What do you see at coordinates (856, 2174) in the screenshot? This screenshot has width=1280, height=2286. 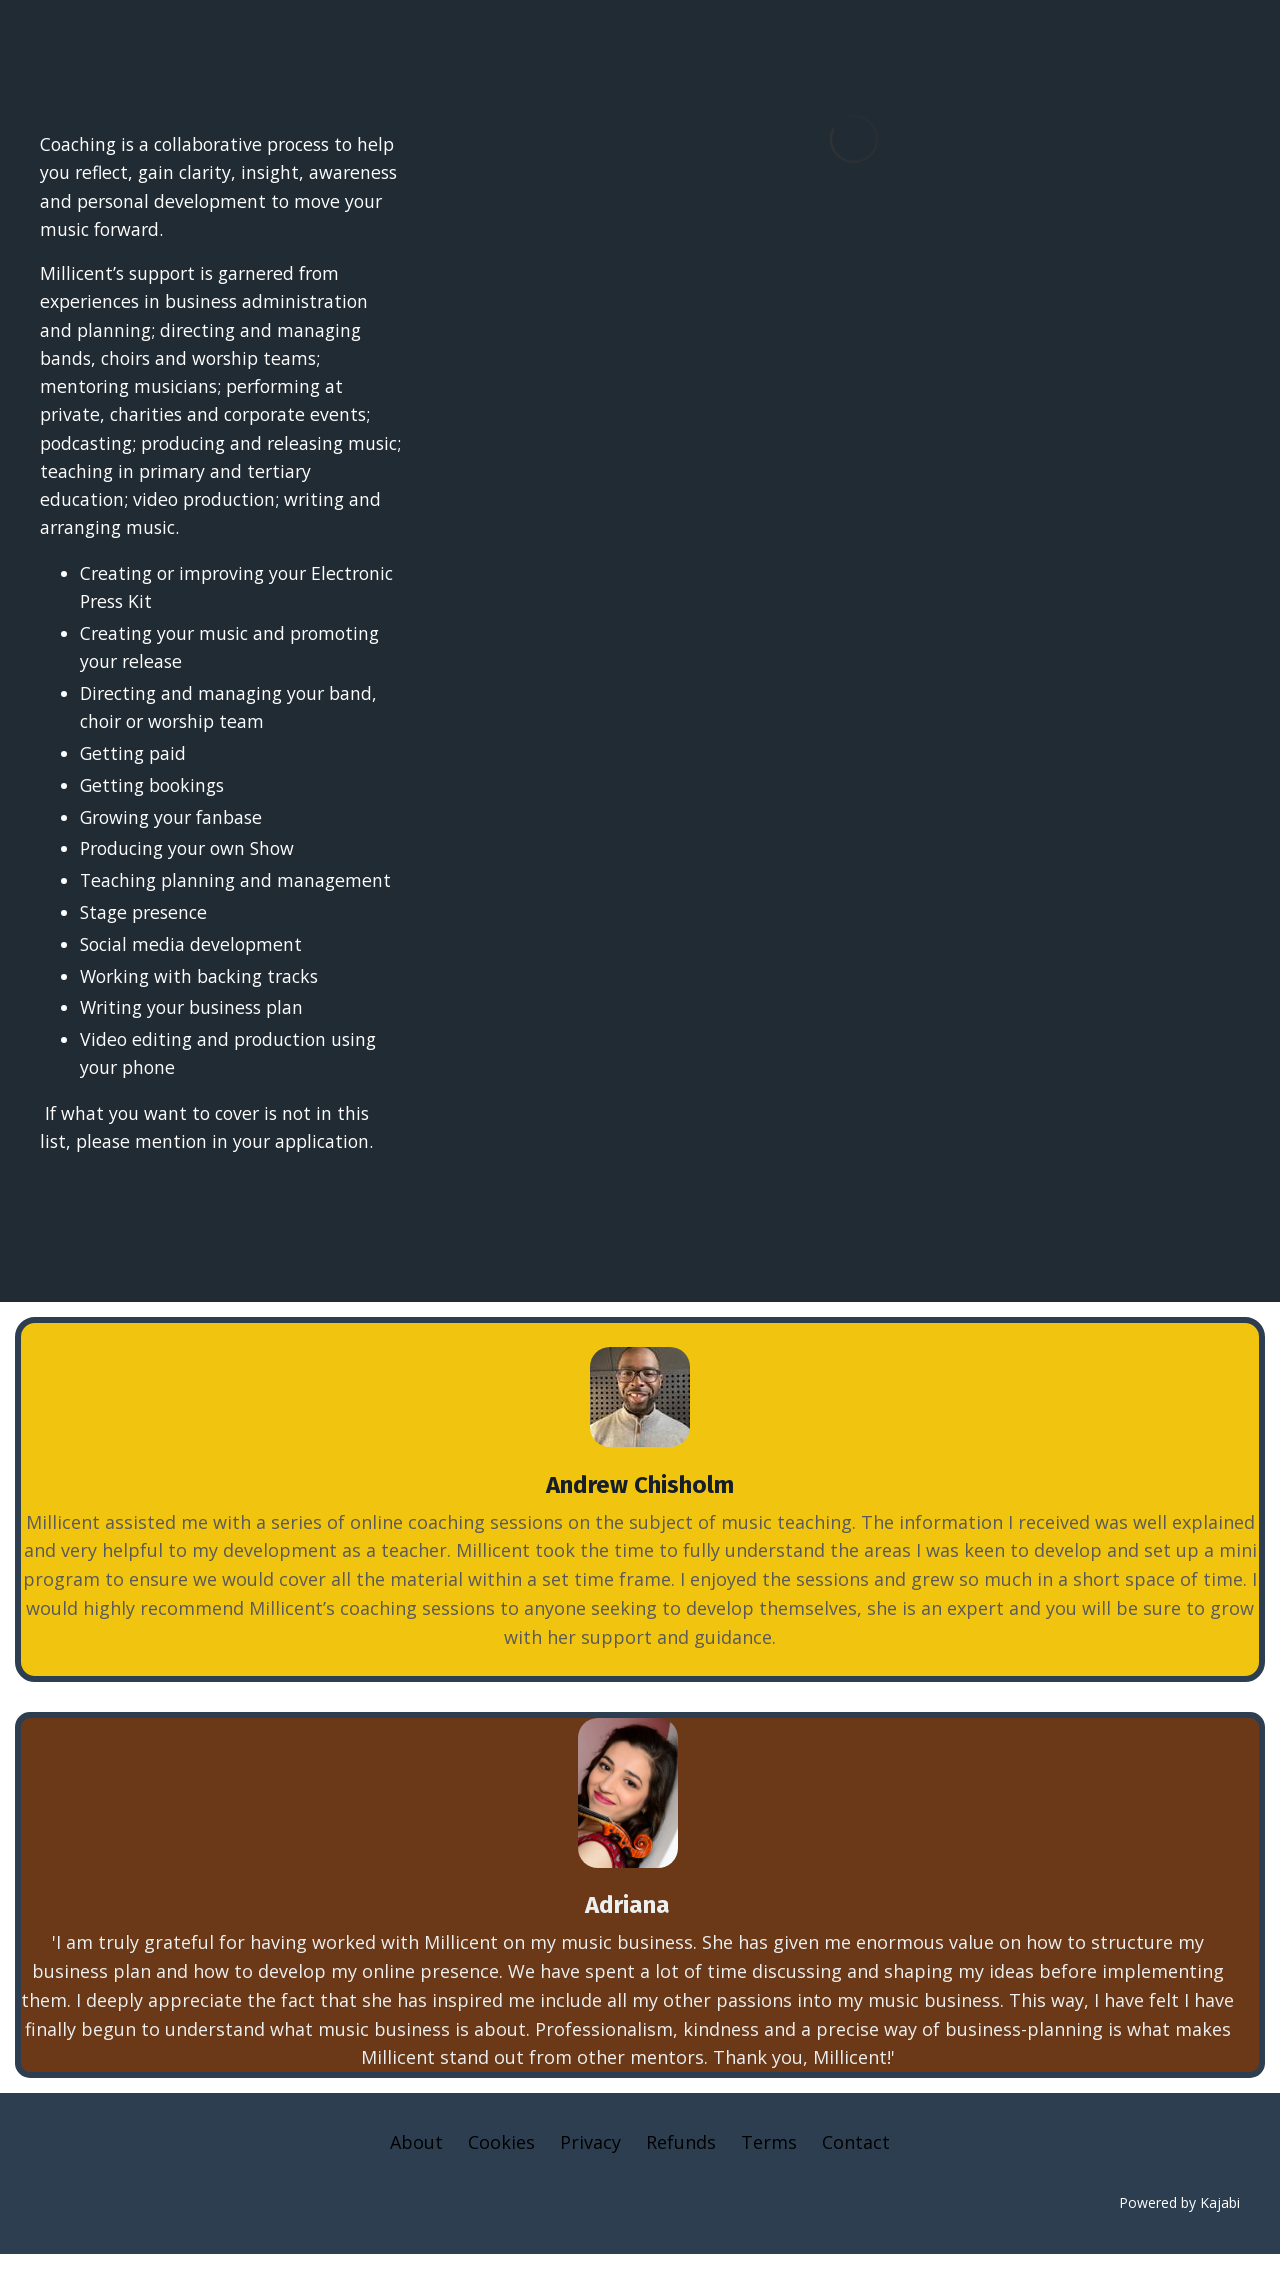 I see `Contact` at bounding box center [856, 2174].